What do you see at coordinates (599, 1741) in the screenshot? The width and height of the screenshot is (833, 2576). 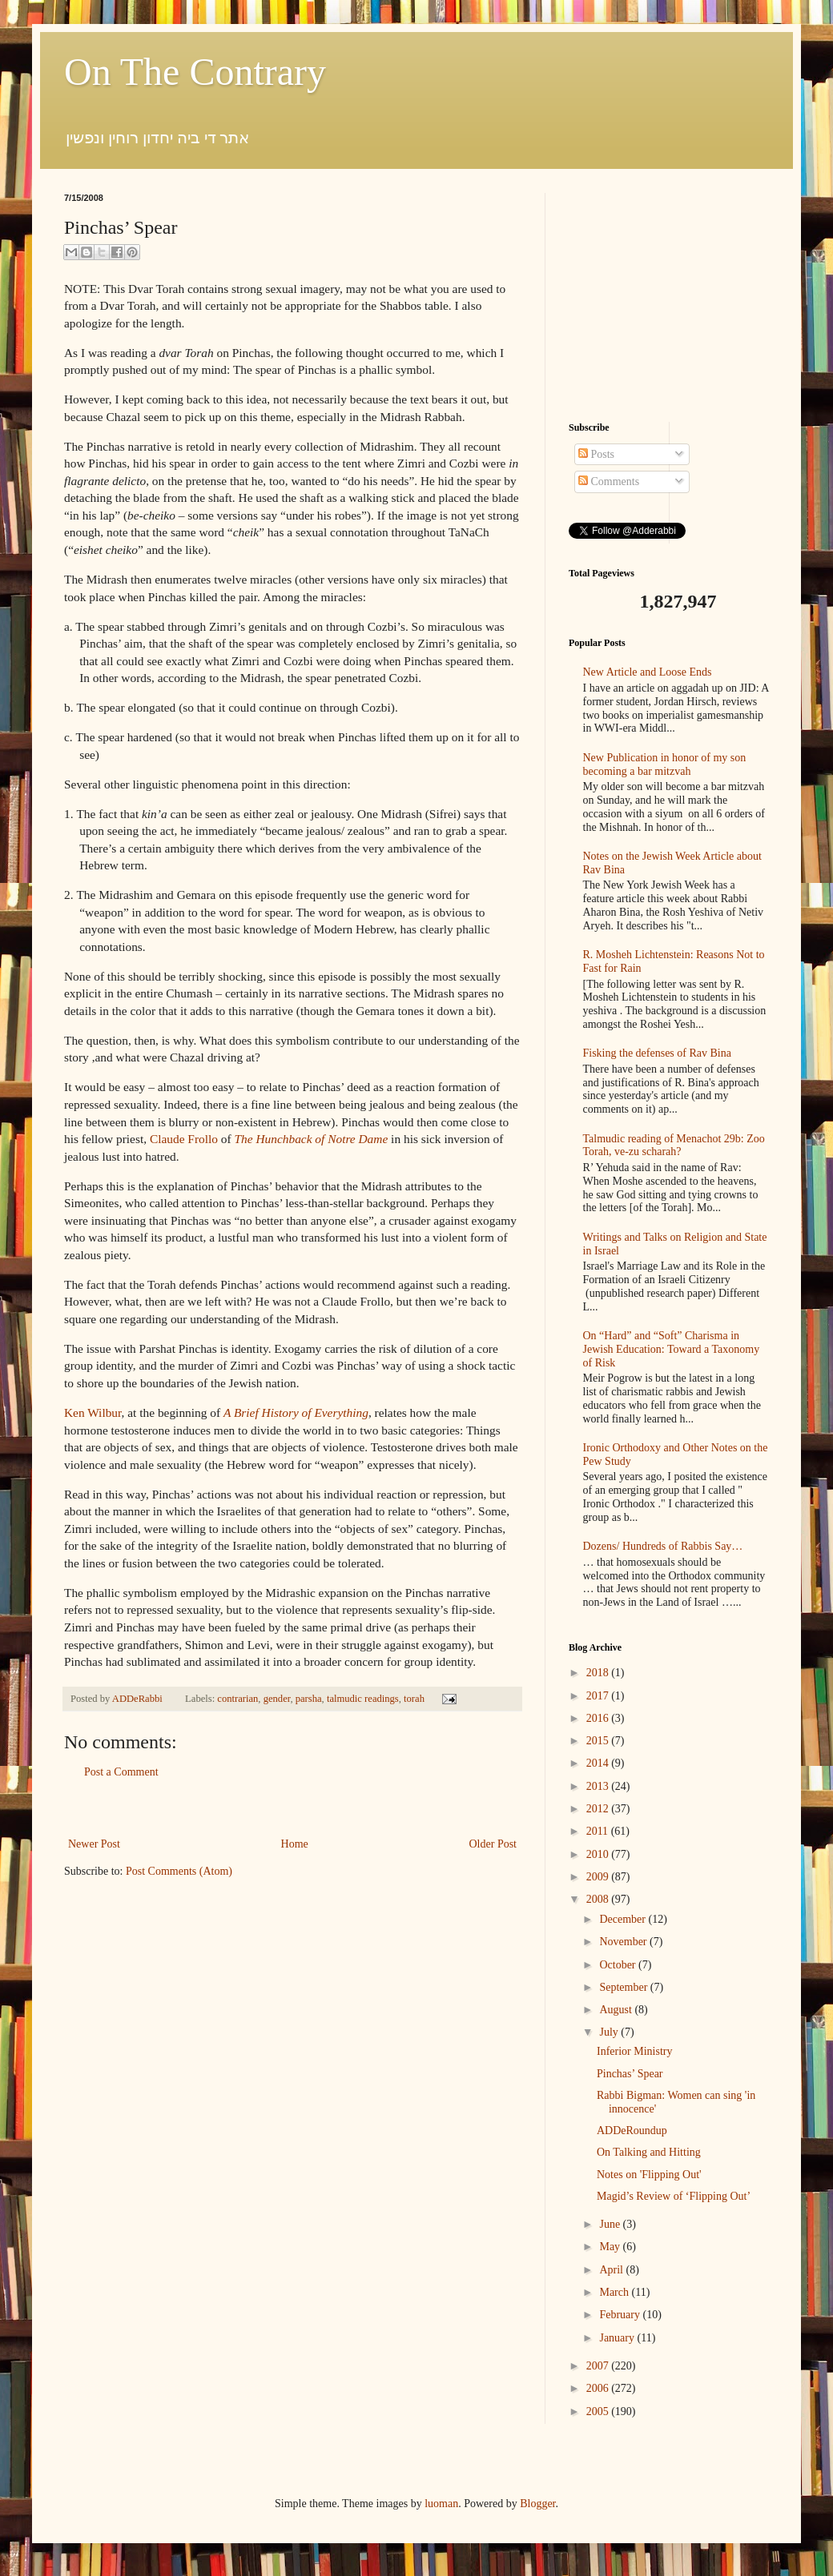 I see `2015` at bounding box center [599, 1741].